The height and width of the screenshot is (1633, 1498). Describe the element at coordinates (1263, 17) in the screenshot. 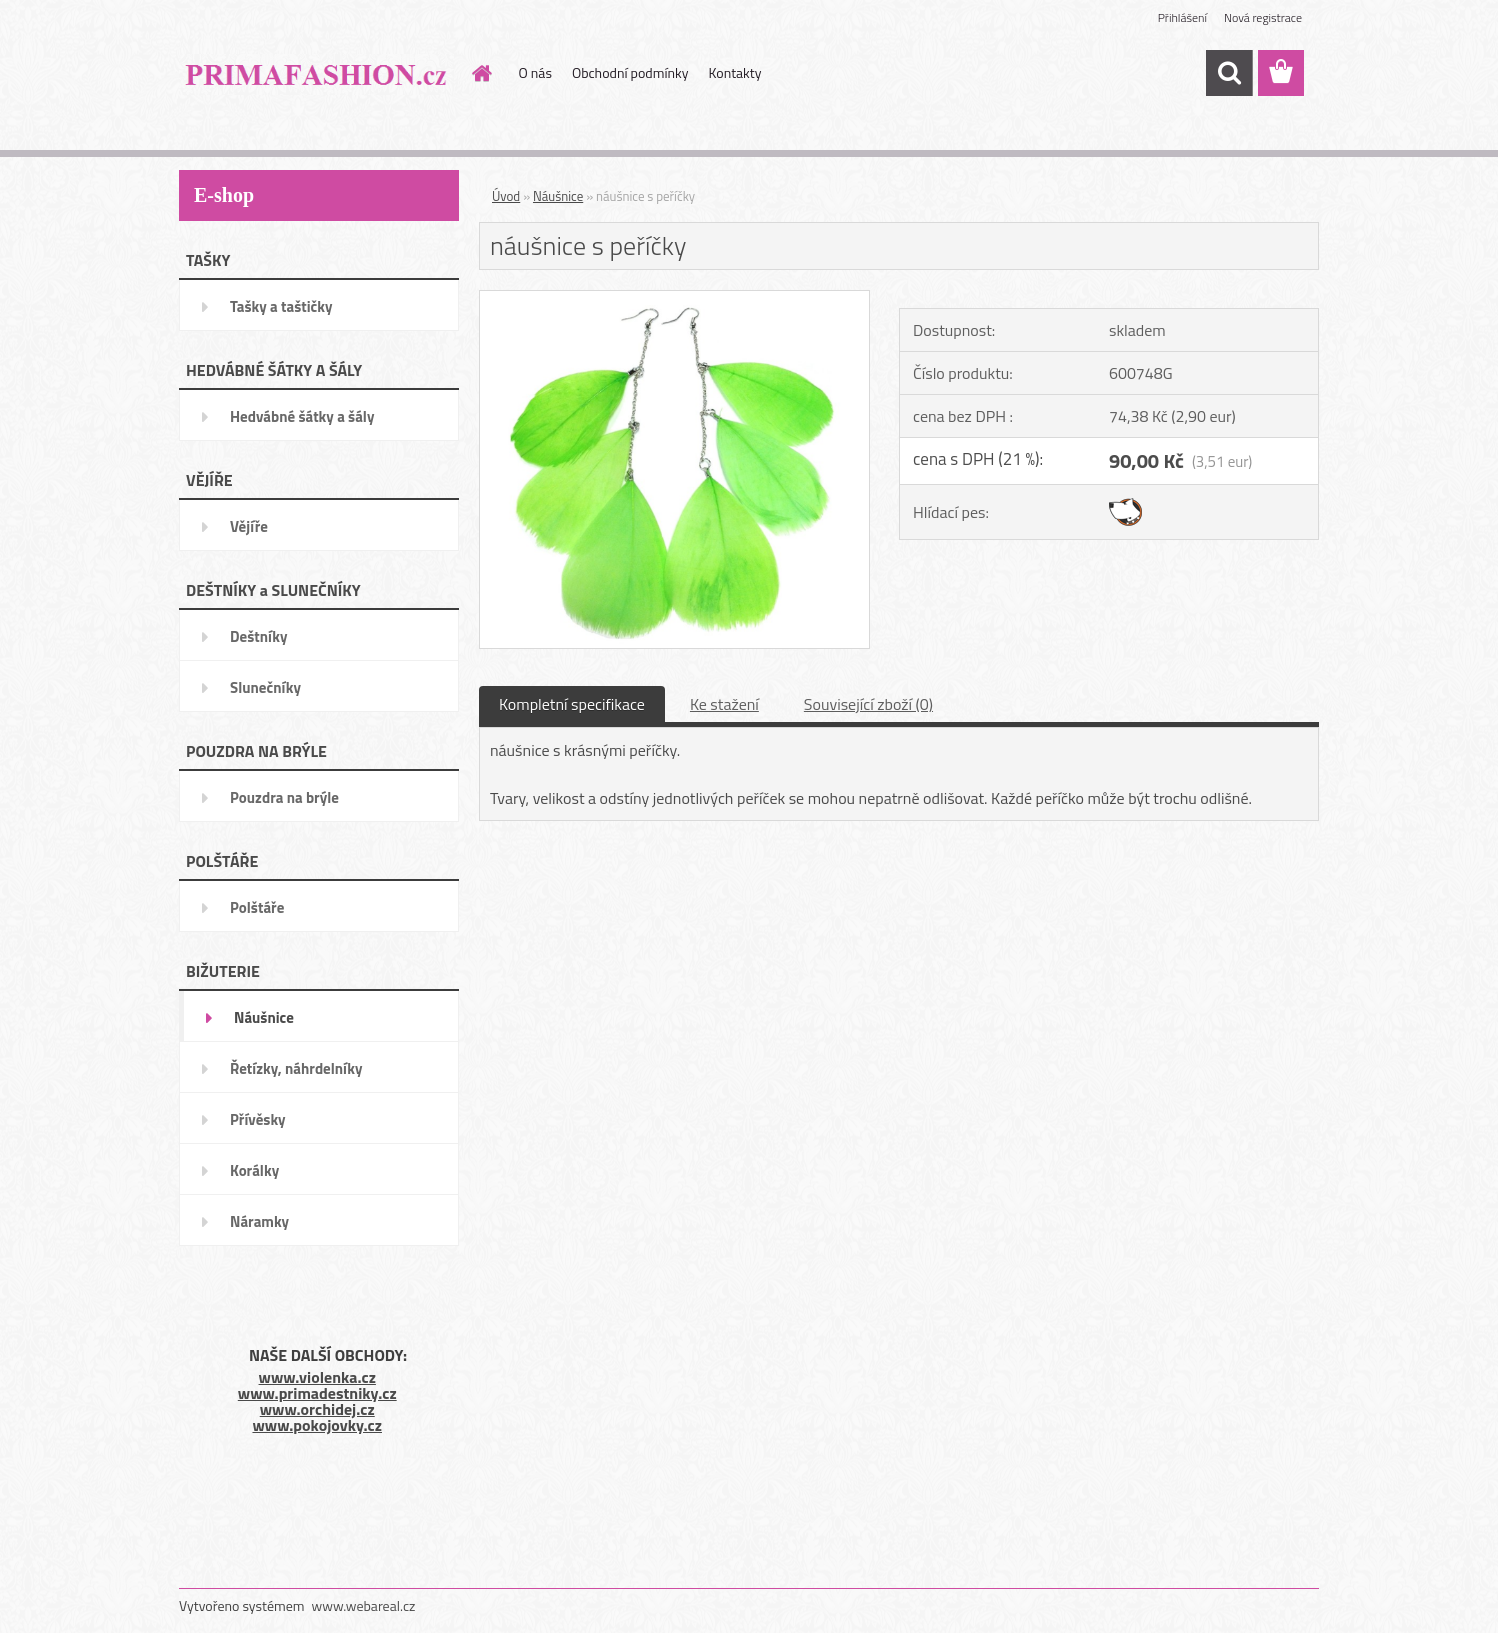

I see `Nová registrace` at that location.